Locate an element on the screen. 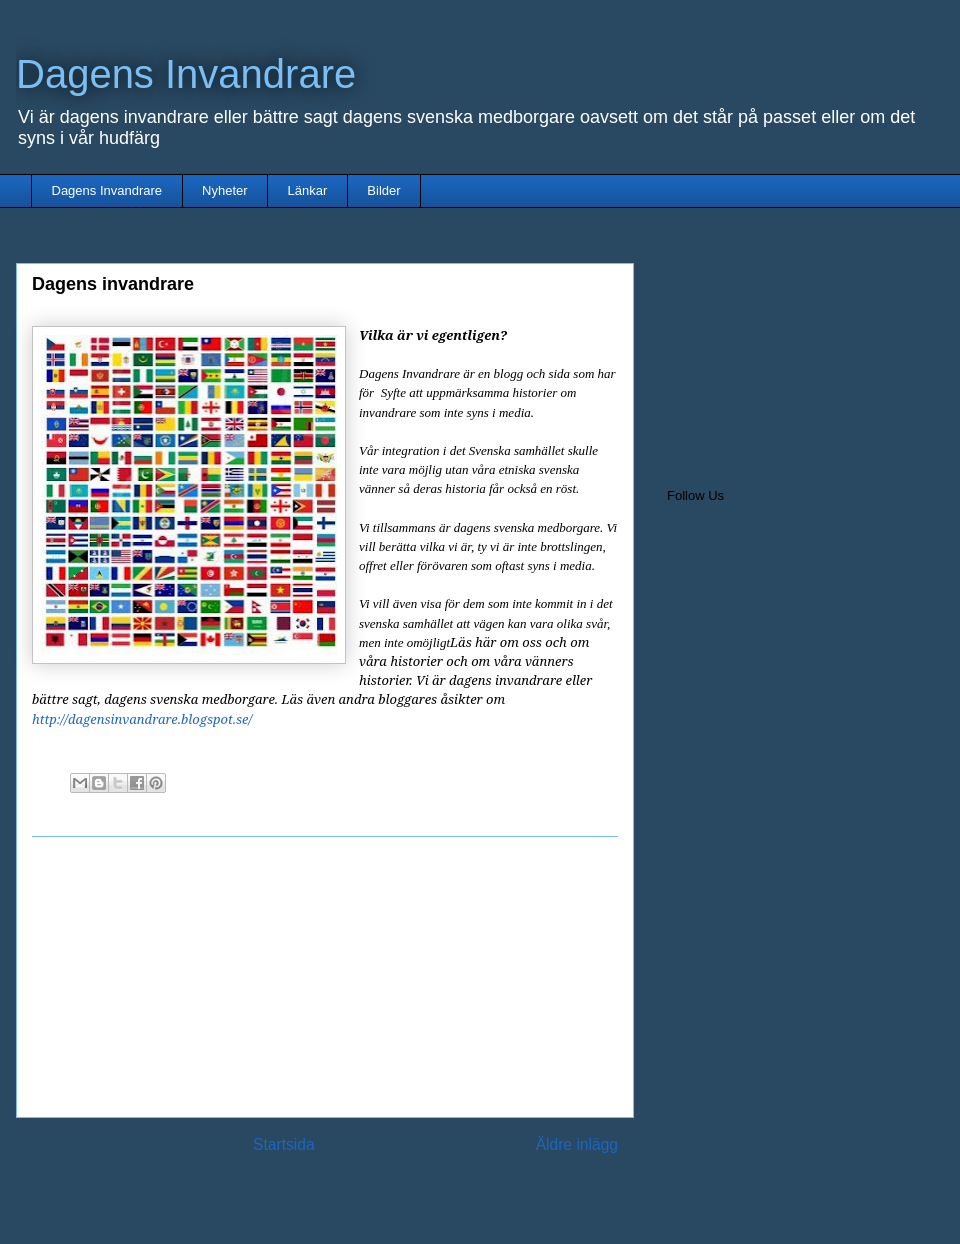  Äldre inlägg is located at coordinates (577, 1144).